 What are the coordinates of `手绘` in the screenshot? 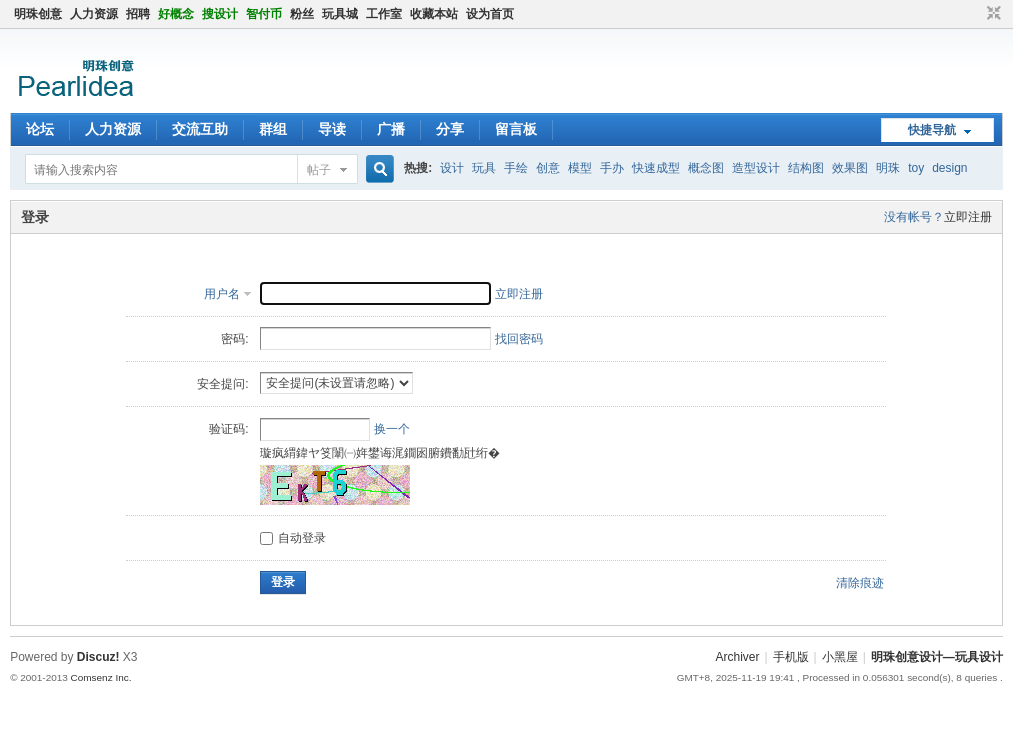 It's located at (516, 168).